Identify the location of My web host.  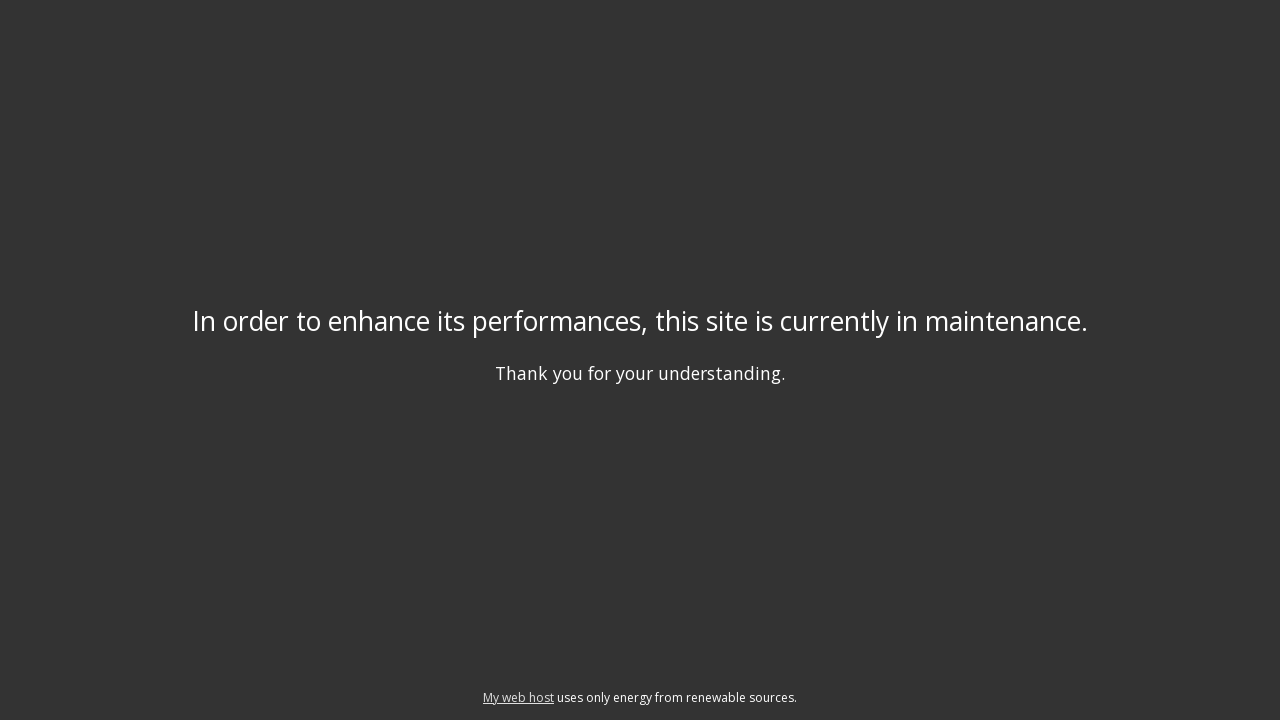
(518, 697).